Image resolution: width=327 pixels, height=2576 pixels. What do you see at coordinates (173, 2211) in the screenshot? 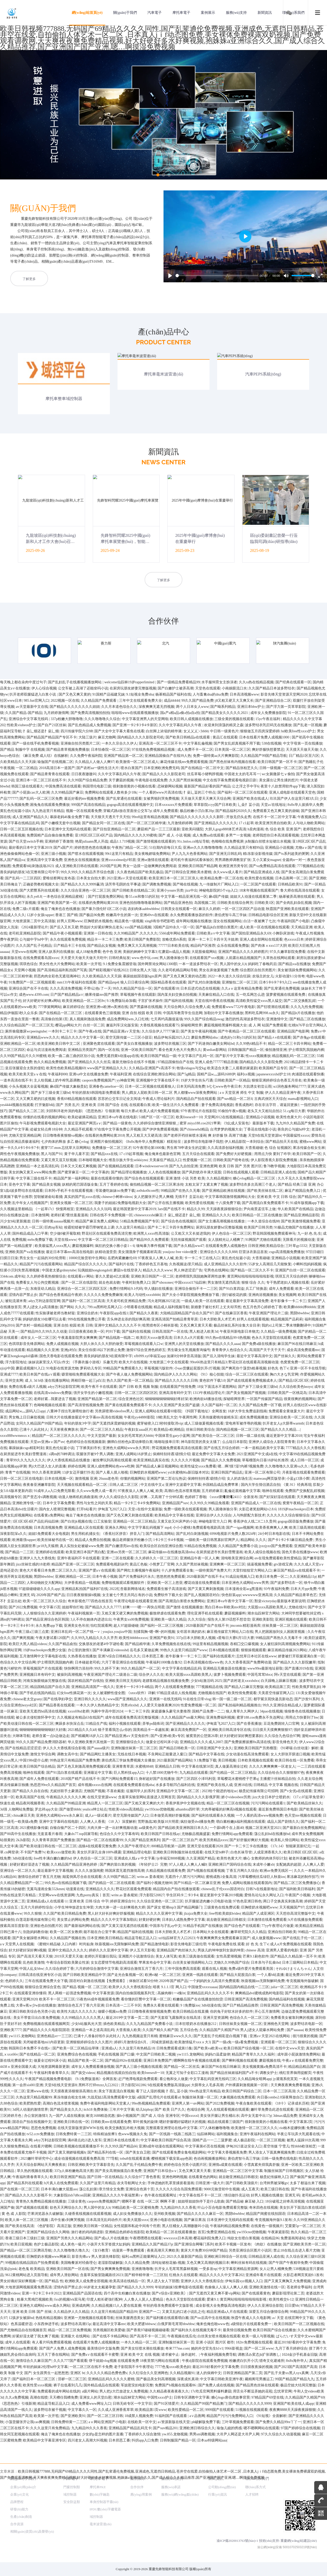
I see `看公狍和女人做爰` at bounding box center [173, 2211].